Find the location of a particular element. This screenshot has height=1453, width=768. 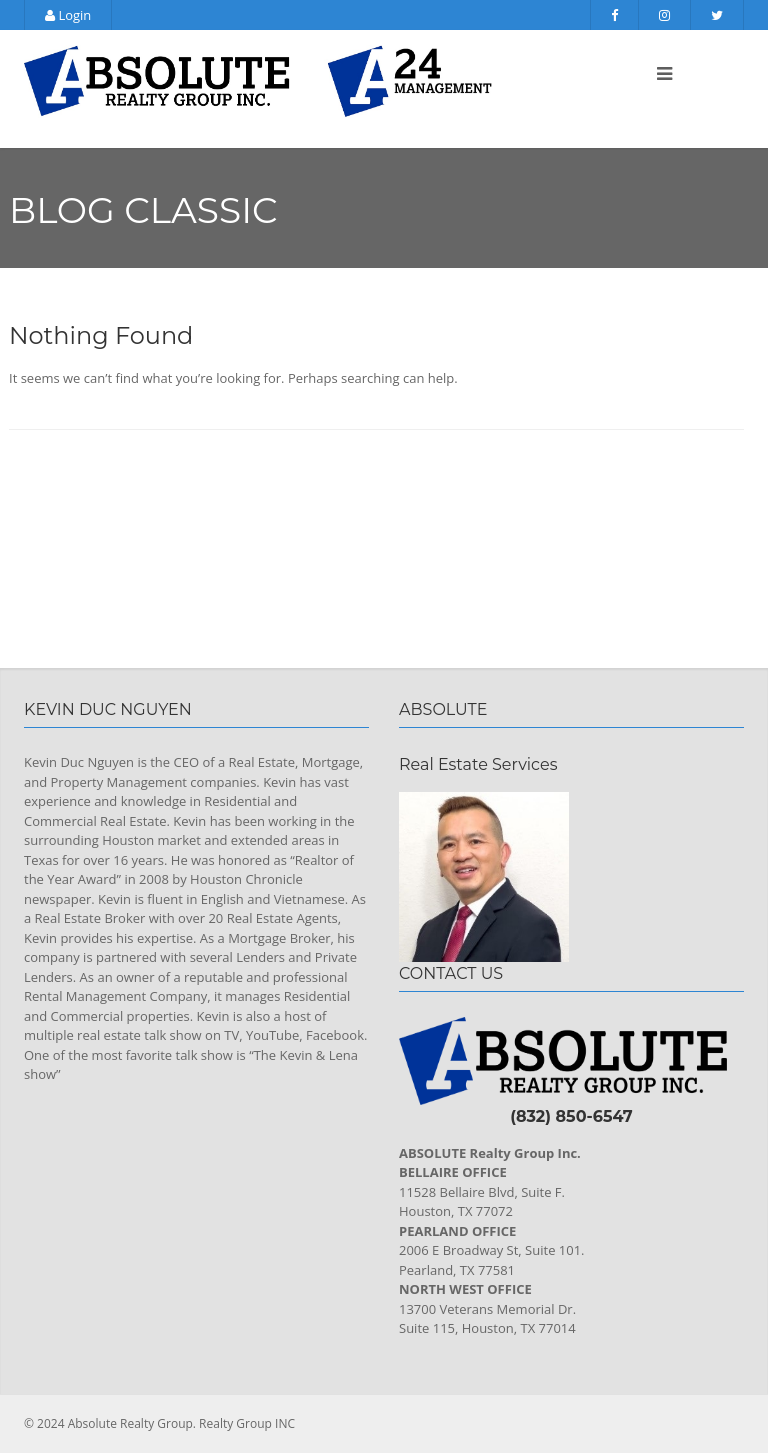

Login is located at coordinates (68, 15).